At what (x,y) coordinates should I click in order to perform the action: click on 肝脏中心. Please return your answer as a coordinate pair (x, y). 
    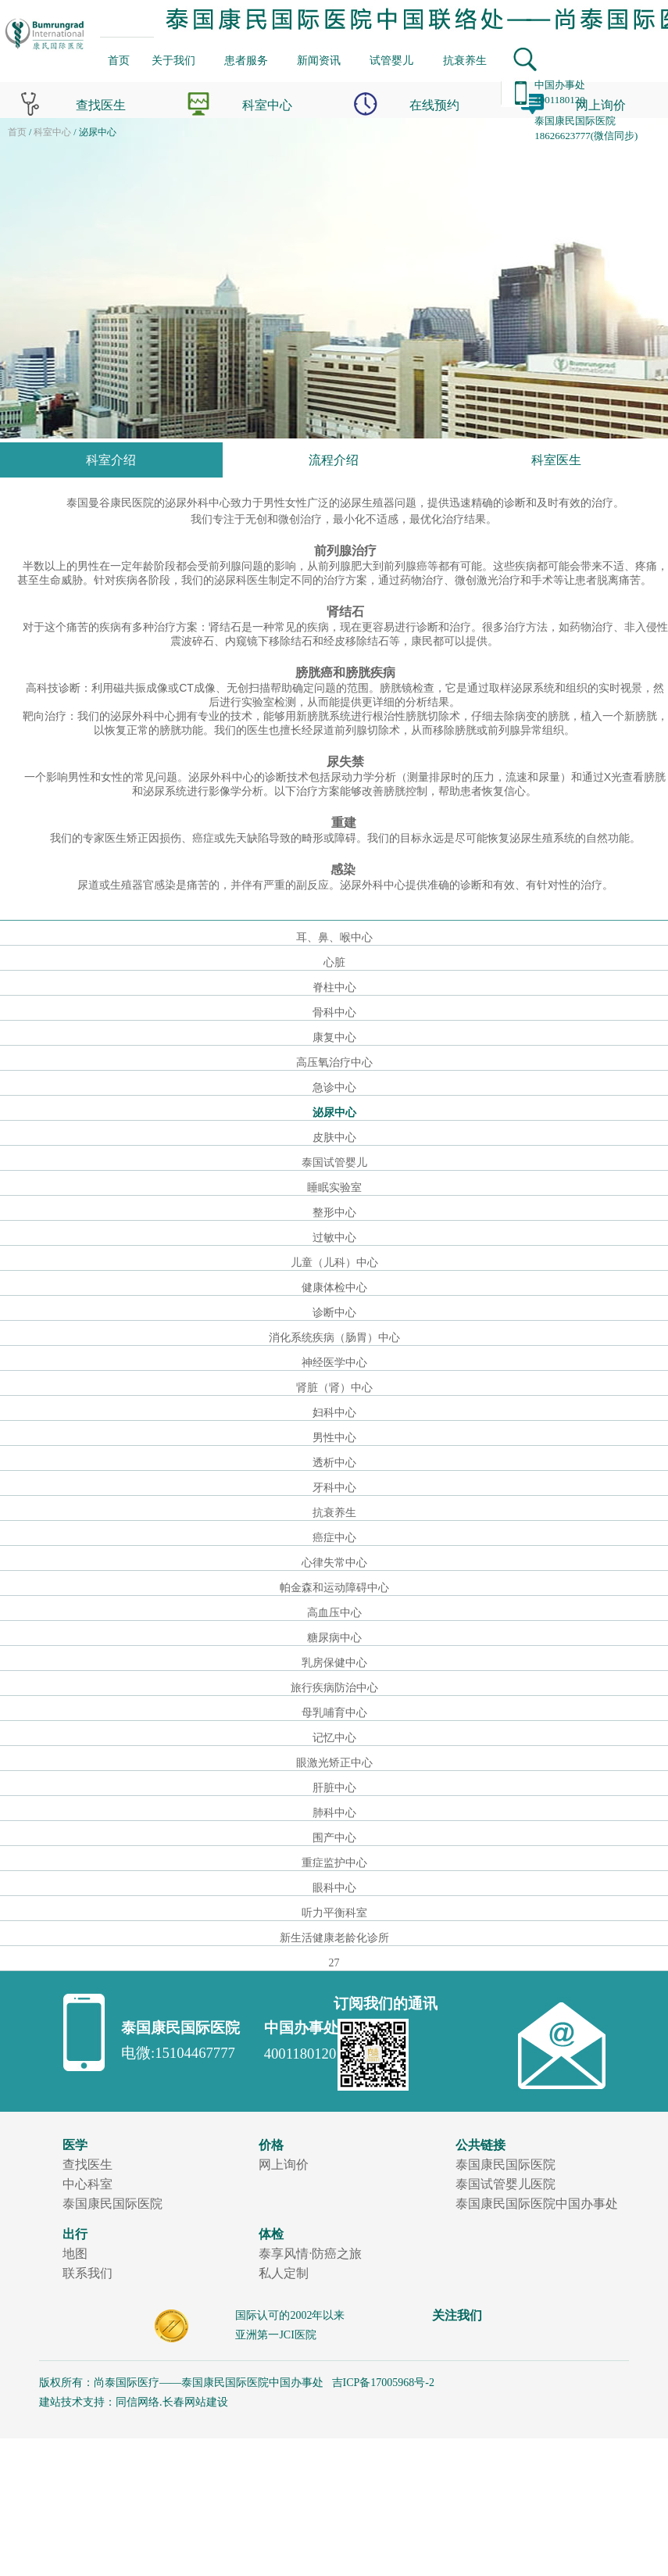
    Looking at the image, I should click on (334, 1788).